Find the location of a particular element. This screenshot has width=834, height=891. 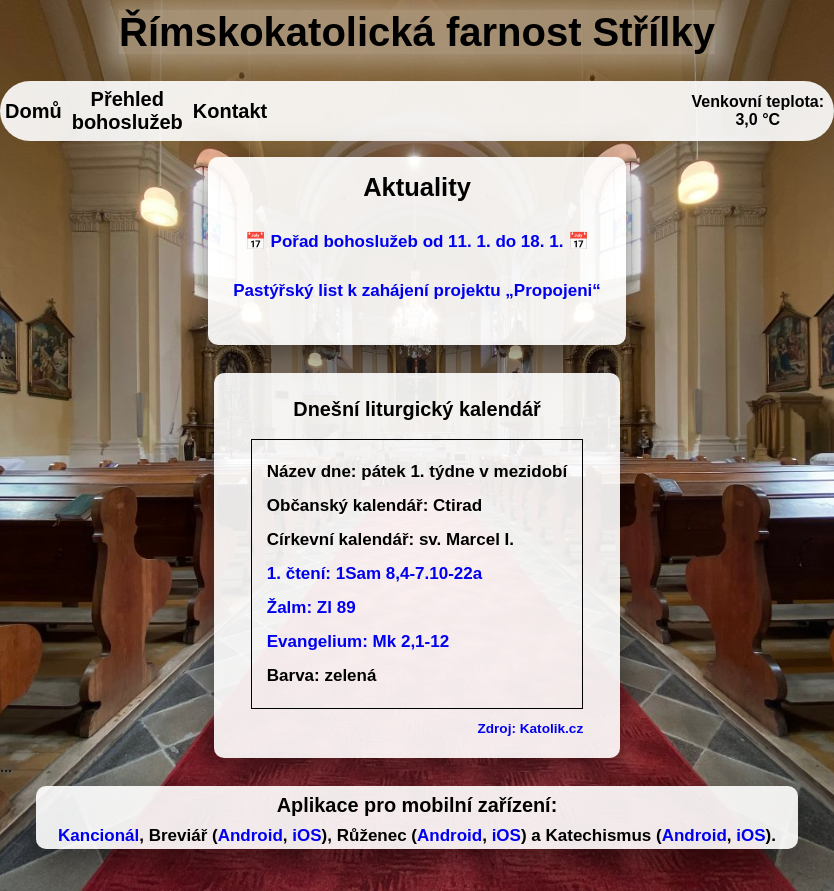

Zdroj: Katolik.cz is located at coordinates (530, 728).